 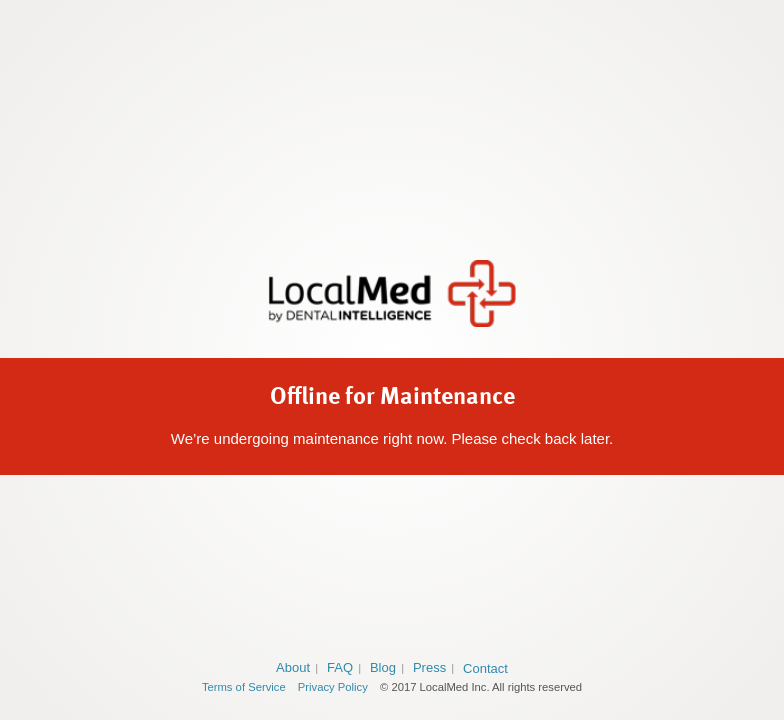 I want to click on Terms of Service, so click(x=244, y=687).